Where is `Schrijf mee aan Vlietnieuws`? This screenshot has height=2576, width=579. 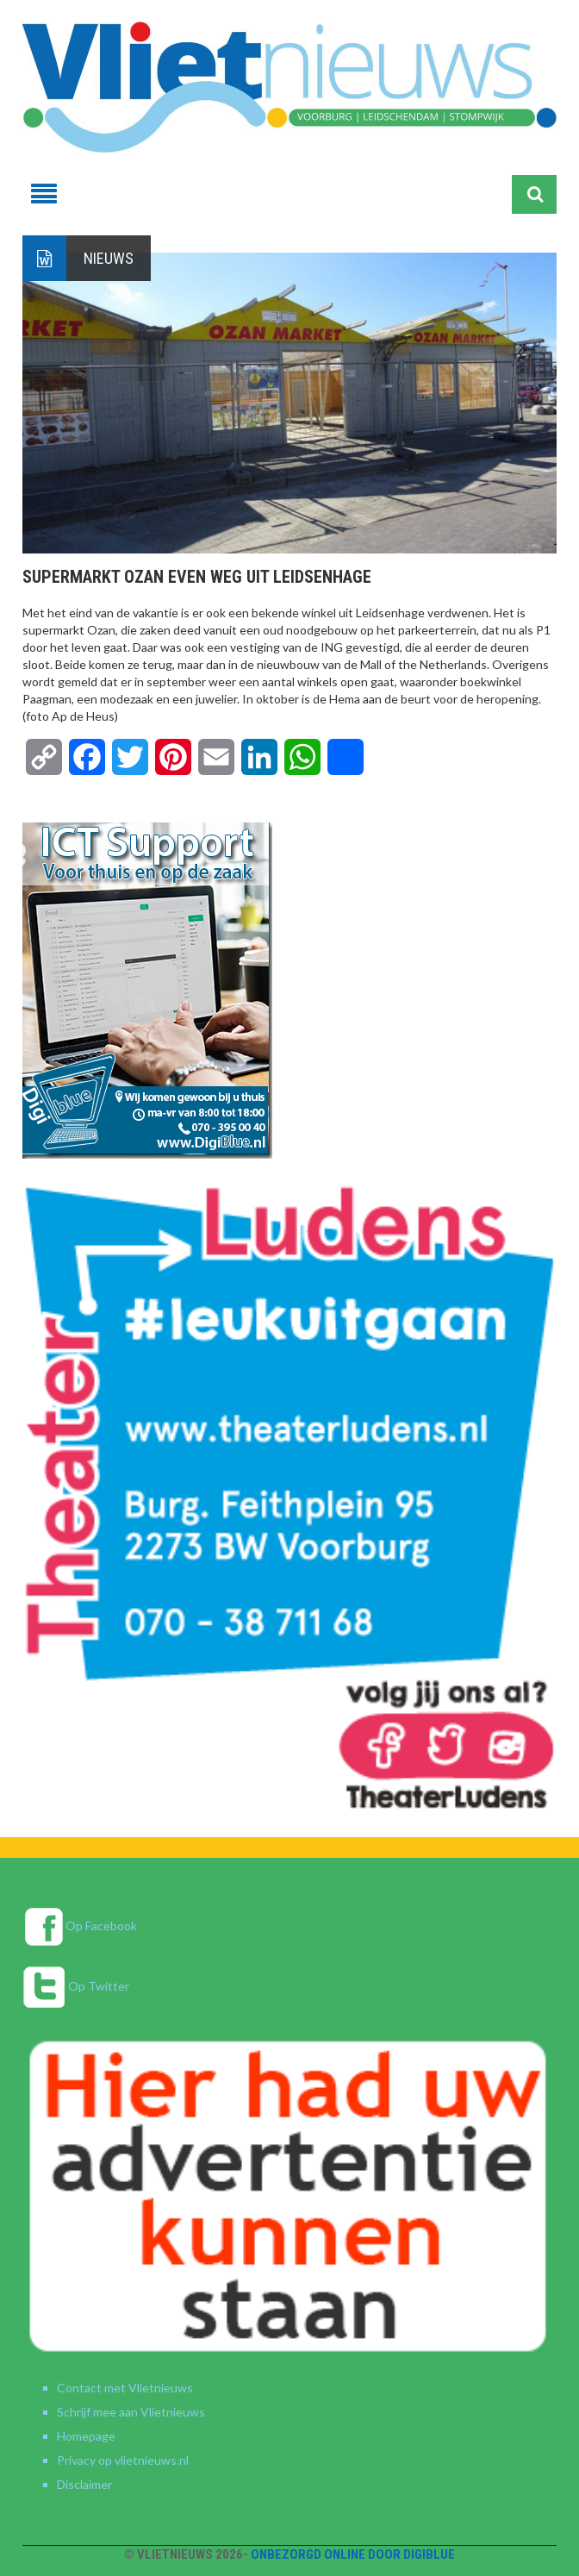
Schrijf mee aan Vlietnieuws is located at coordinates (131, 2411).